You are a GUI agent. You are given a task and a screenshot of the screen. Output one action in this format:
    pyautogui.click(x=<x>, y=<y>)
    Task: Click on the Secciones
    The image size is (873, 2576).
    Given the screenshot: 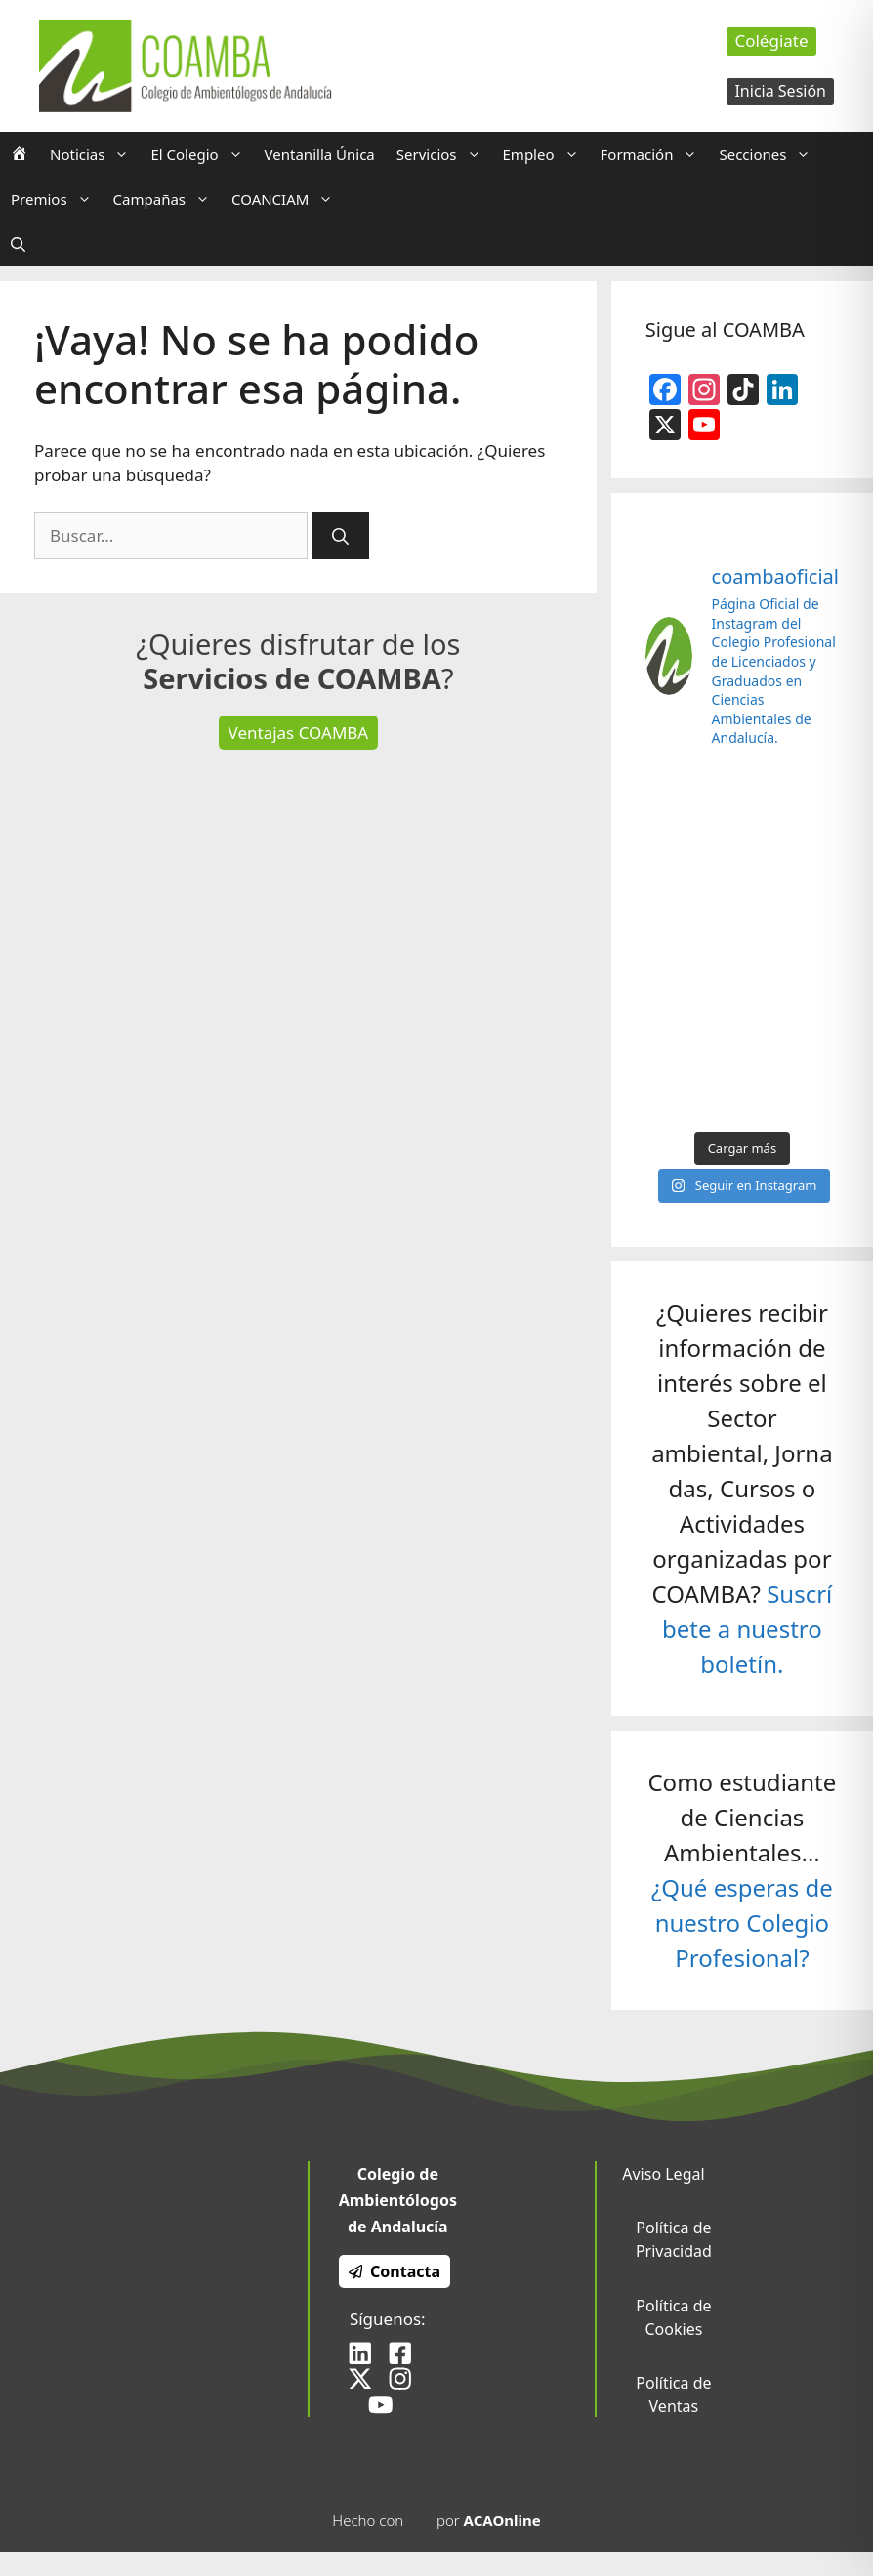 What is the action you would take?
    pyautogui.click(x=770, y=154)
    